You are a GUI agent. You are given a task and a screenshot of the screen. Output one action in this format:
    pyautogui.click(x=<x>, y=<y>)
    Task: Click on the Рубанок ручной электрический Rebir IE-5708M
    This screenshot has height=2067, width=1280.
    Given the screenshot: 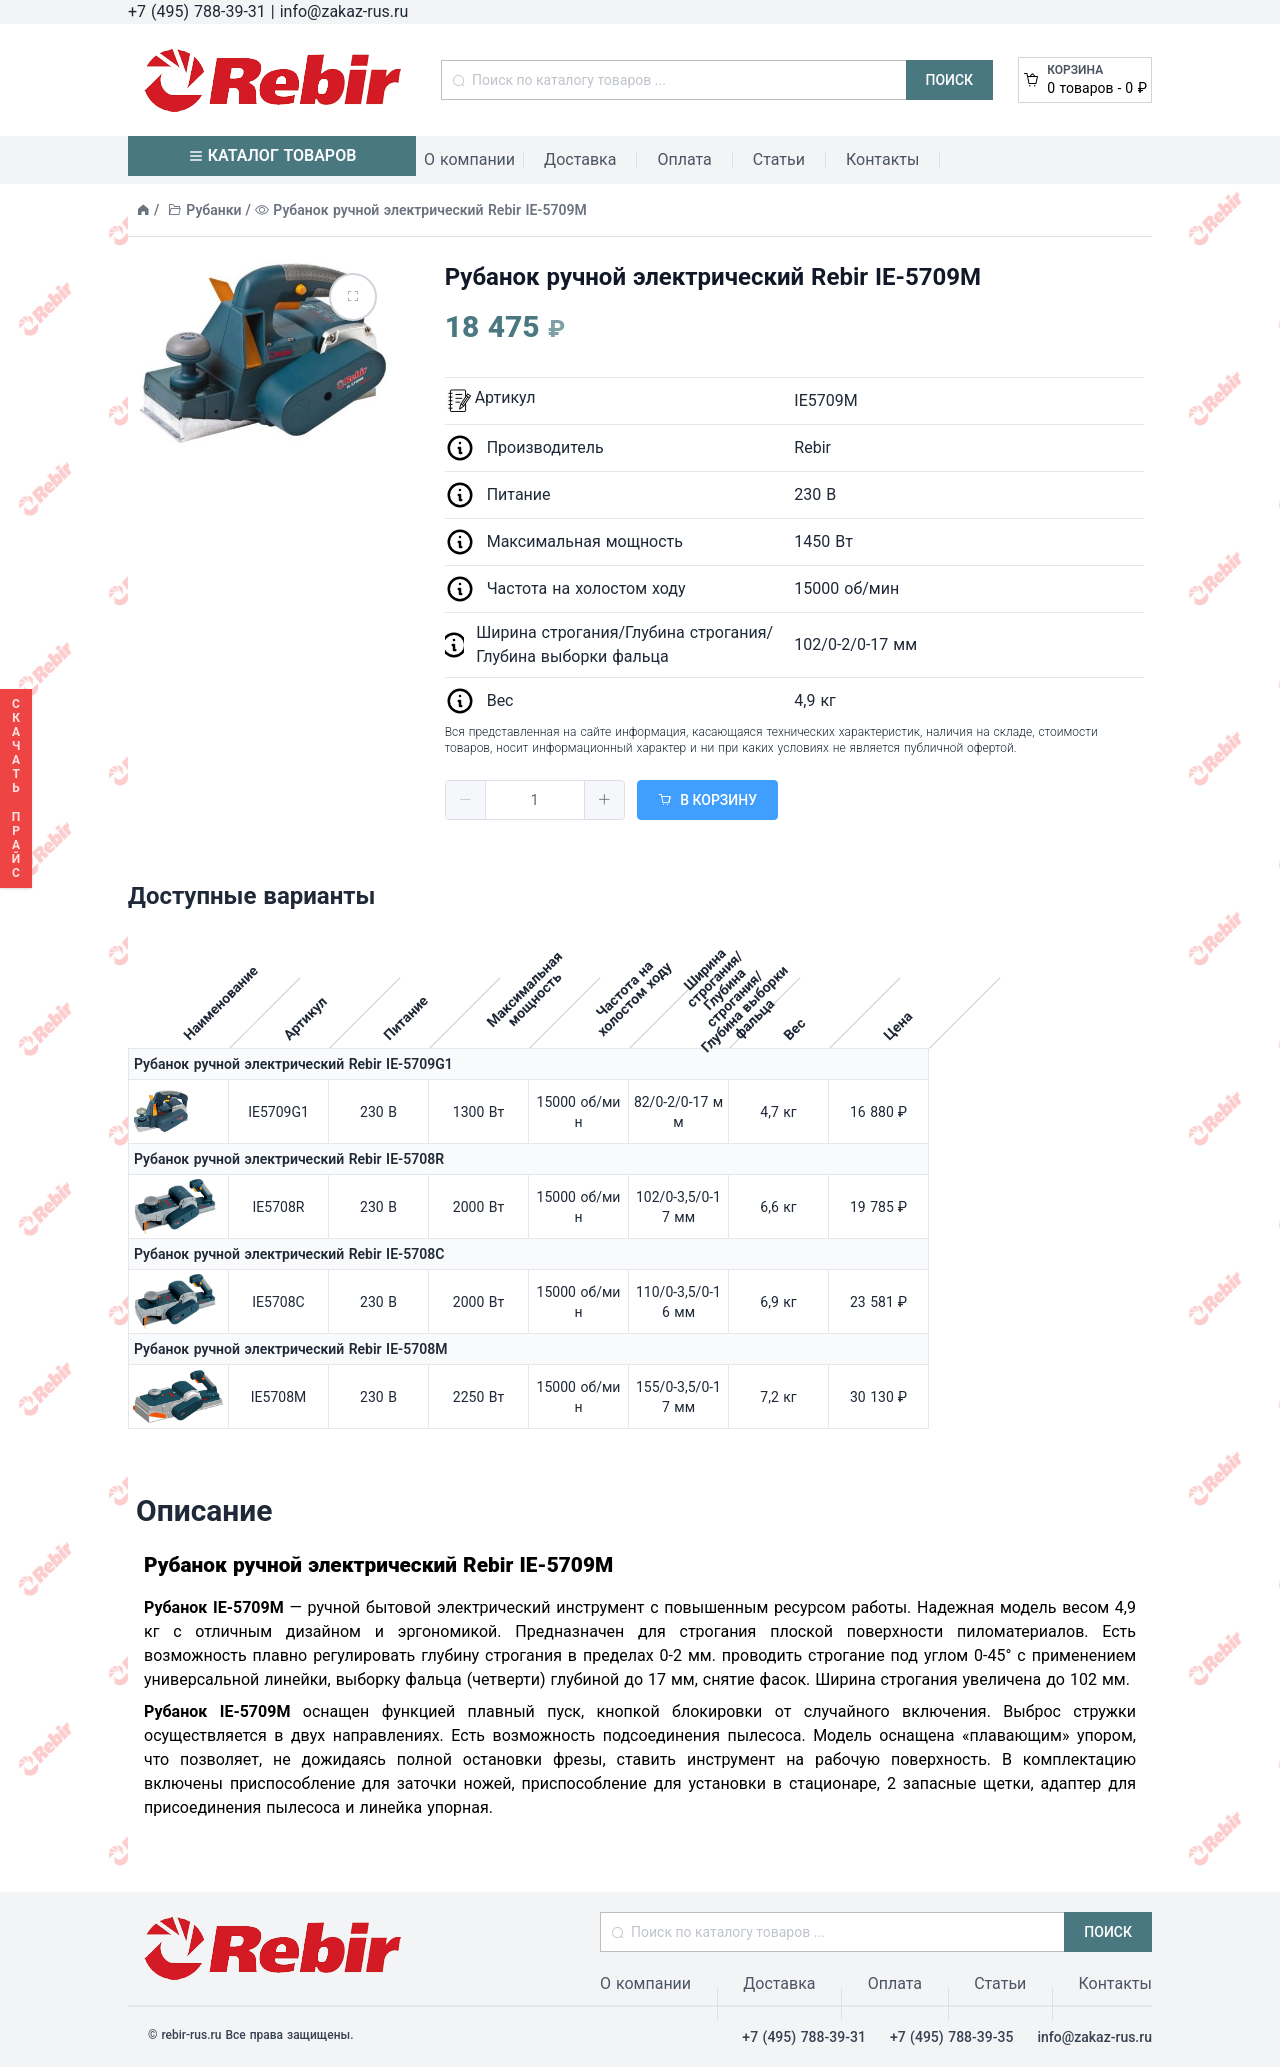 What is the action you would take?
    pyautogui.click(x=290, y=1349)
    